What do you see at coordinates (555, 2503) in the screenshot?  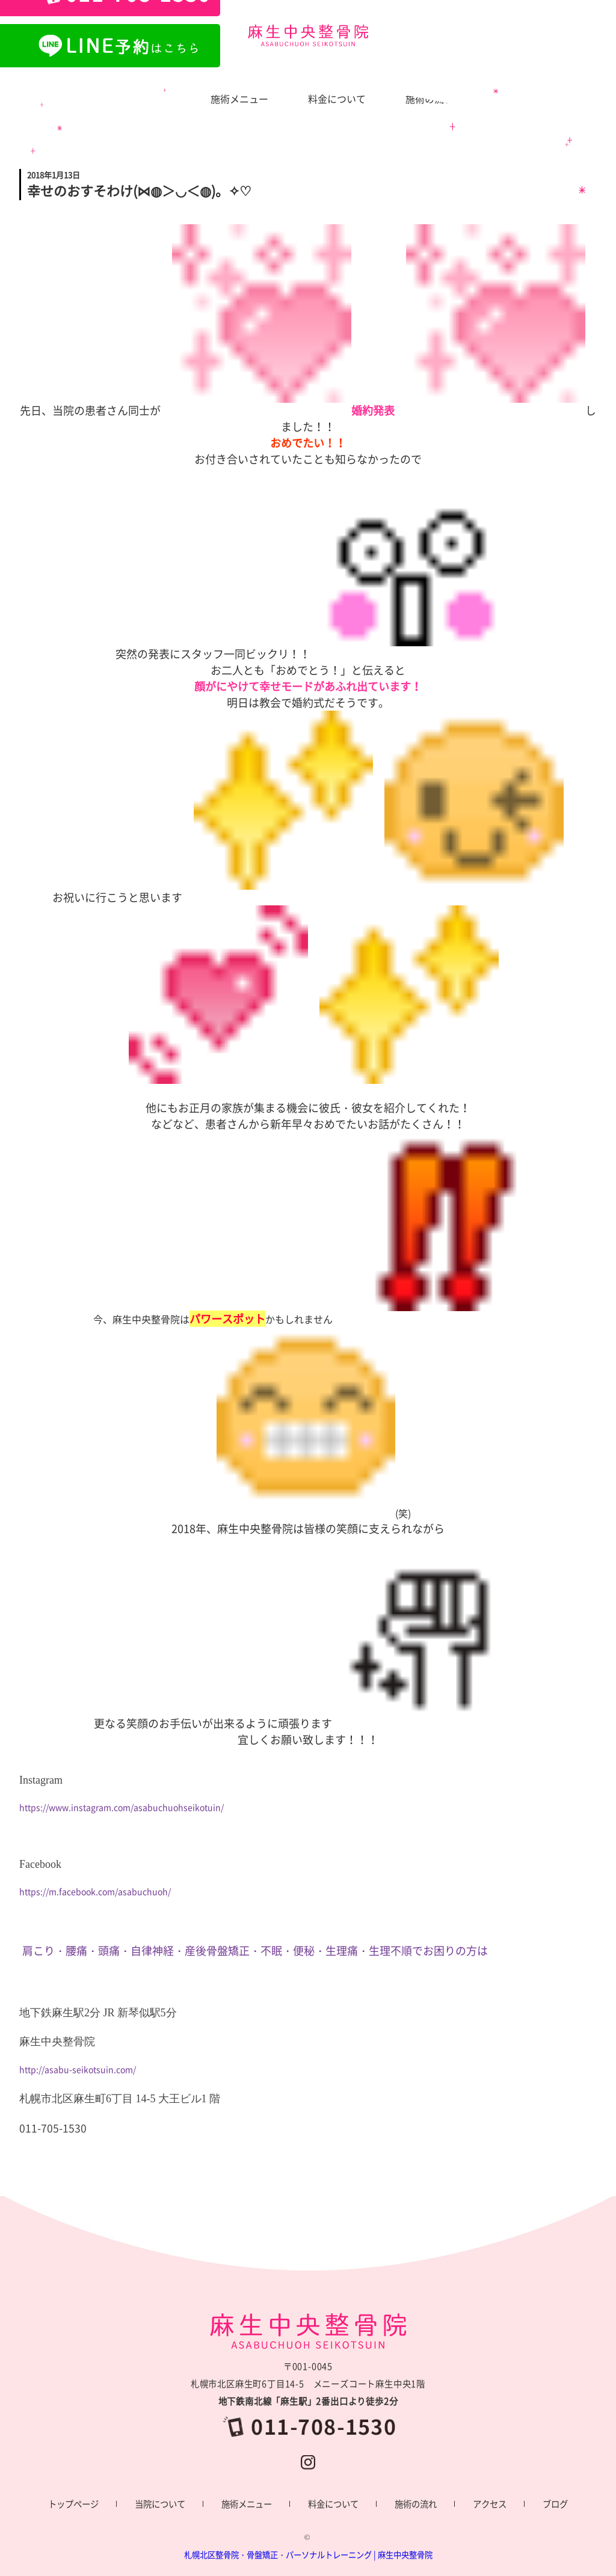 I see `ブログ` at bounding box center [555, 2503].